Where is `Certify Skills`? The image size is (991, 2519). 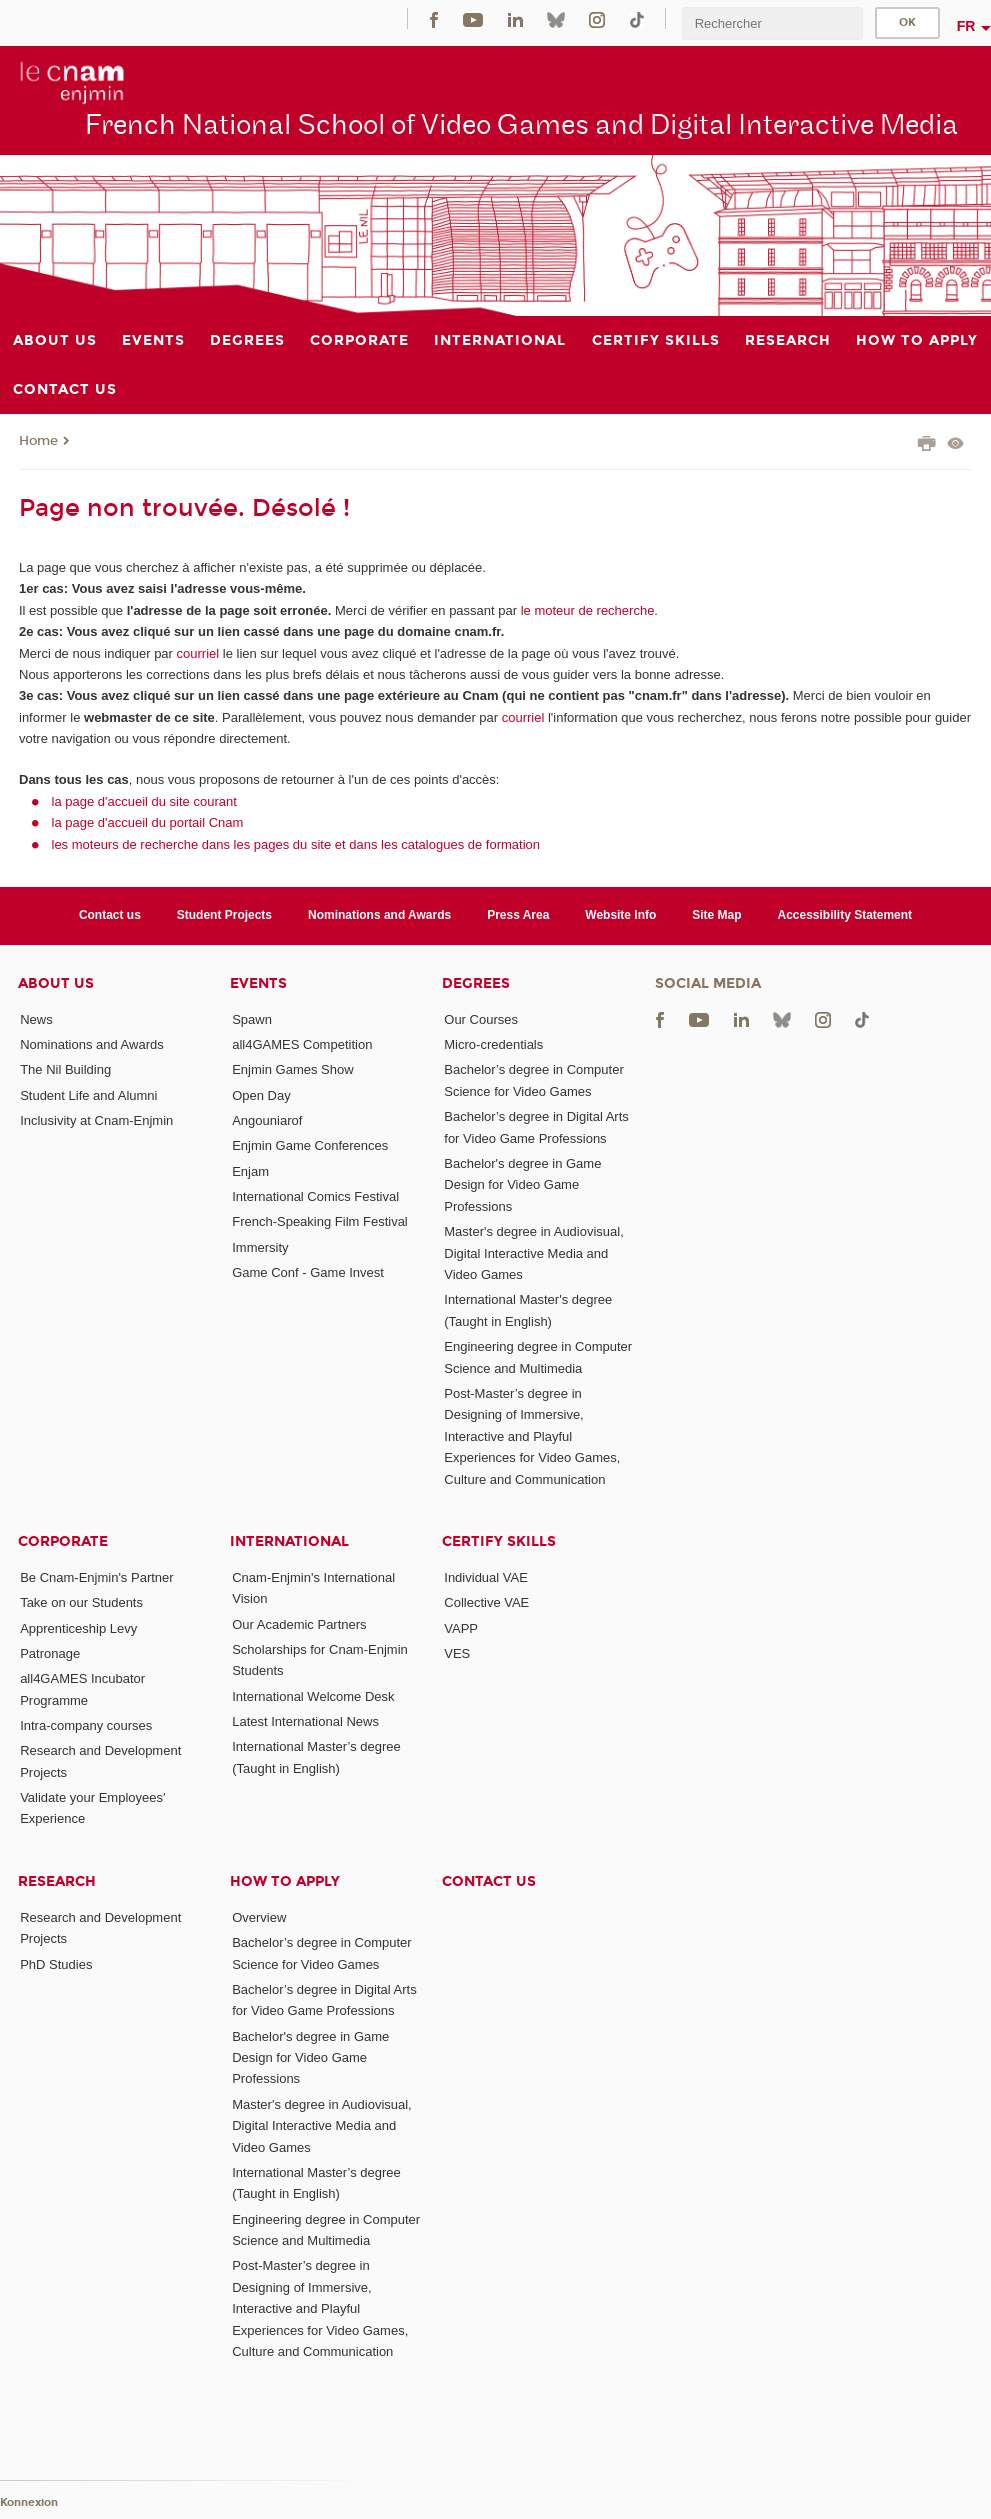 Certify Skills is located at coordinates (499, 1541).